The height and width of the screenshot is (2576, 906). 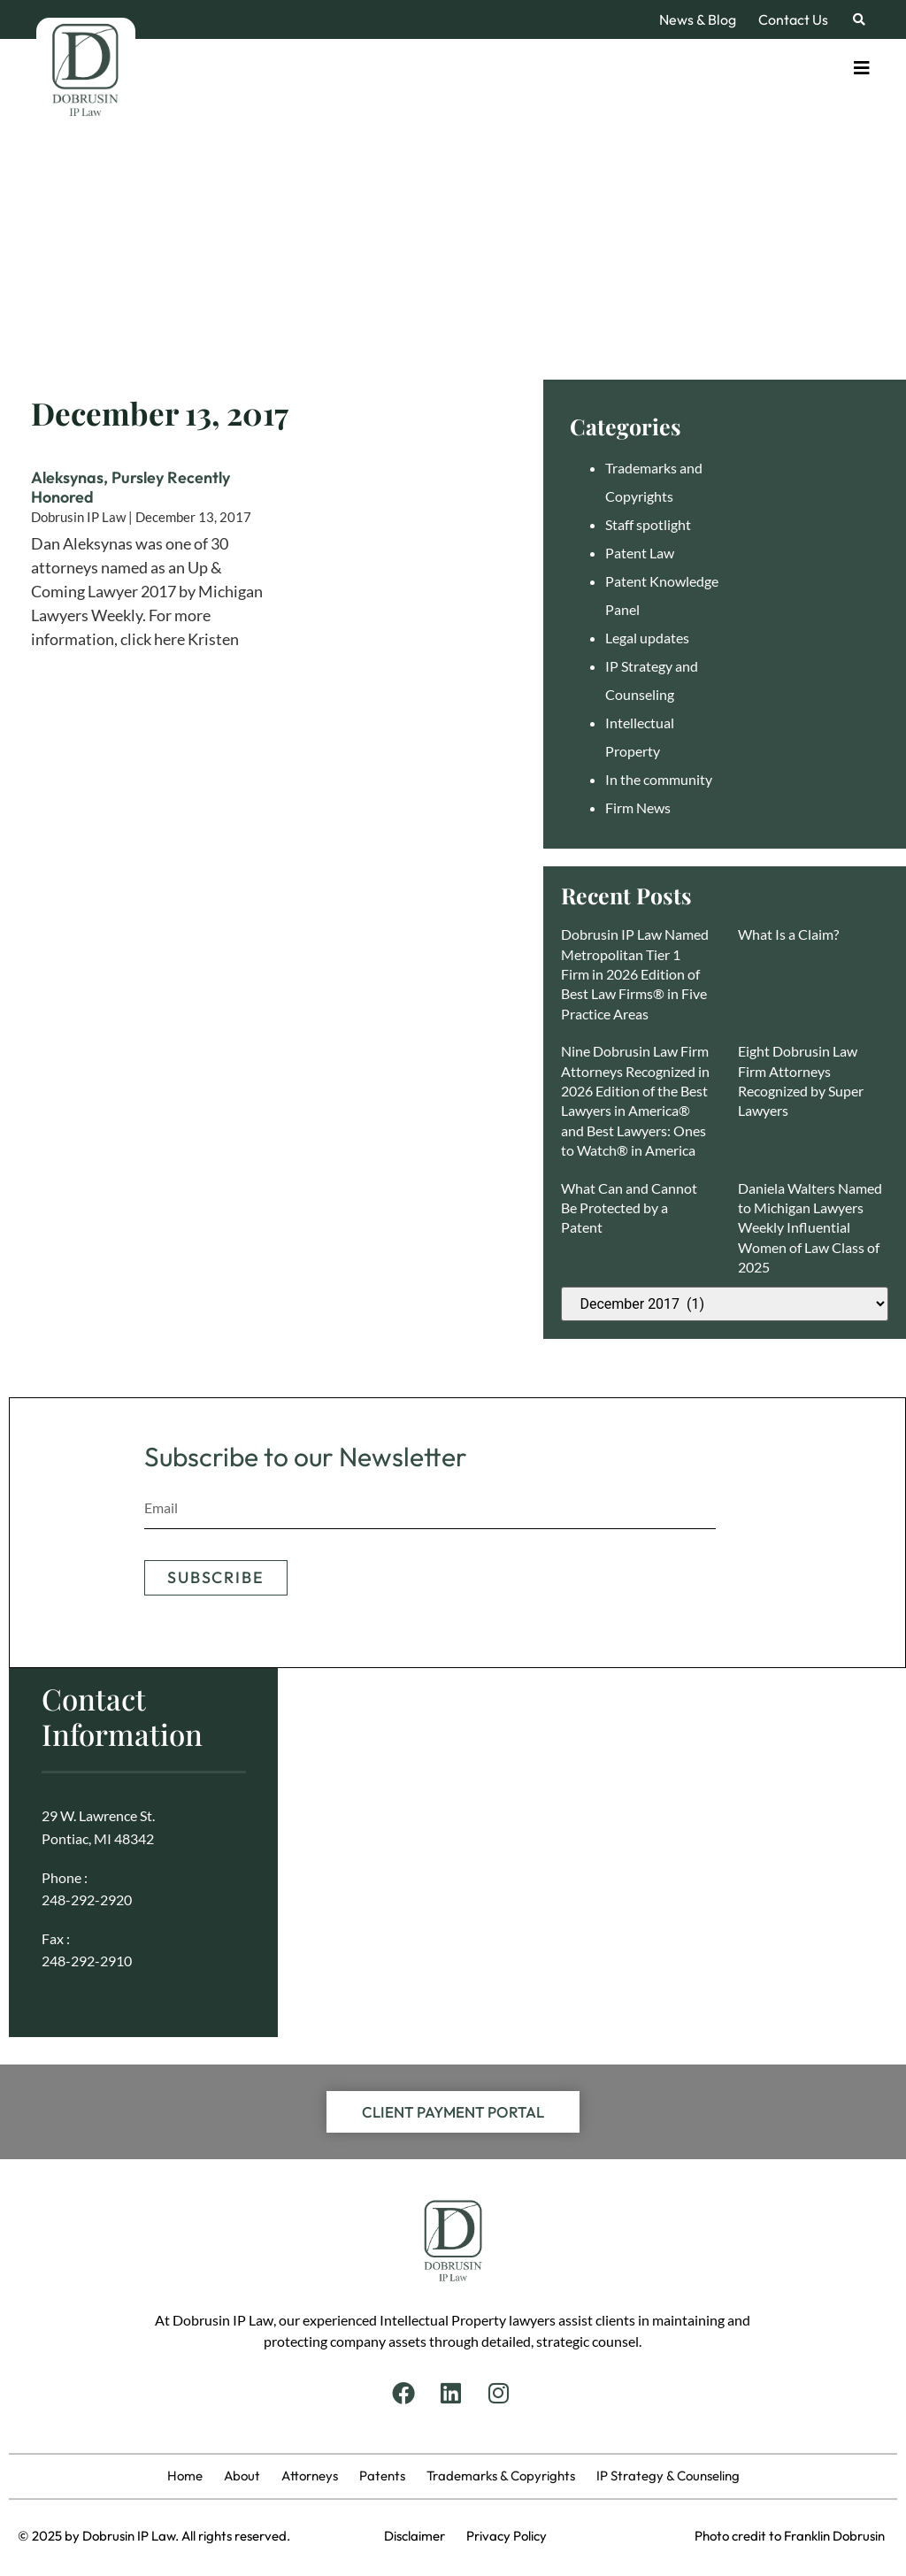 What do you see at coordinates (87, 1899) in the screenshot?
I see `248-292-2920` at bounding box center [87, 1899].